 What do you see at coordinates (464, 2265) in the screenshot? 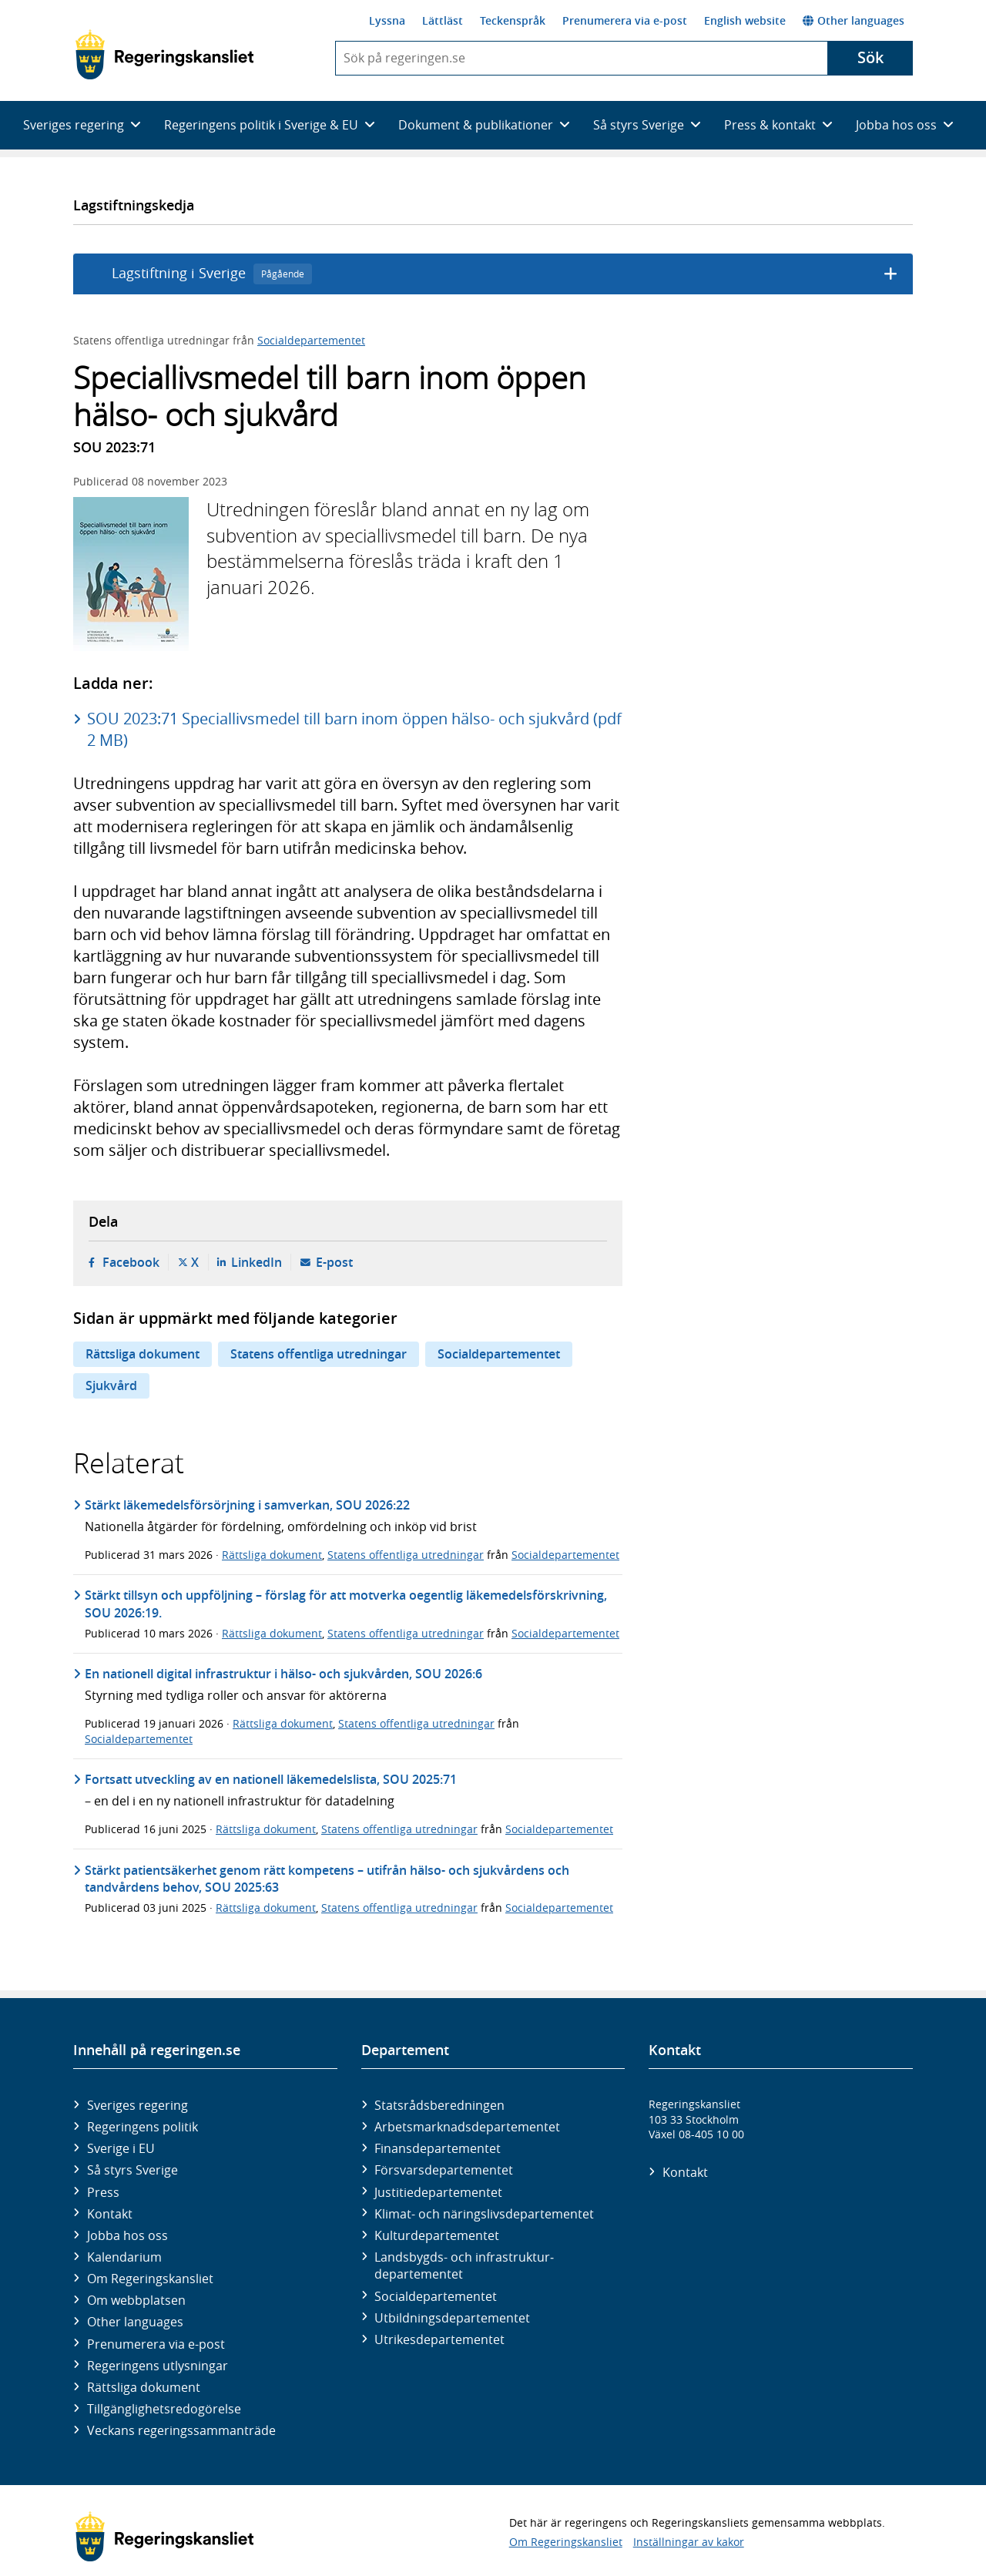
I see `Landsbygds- och infrastruktur­departementet` at bounding box center [464, 2265].